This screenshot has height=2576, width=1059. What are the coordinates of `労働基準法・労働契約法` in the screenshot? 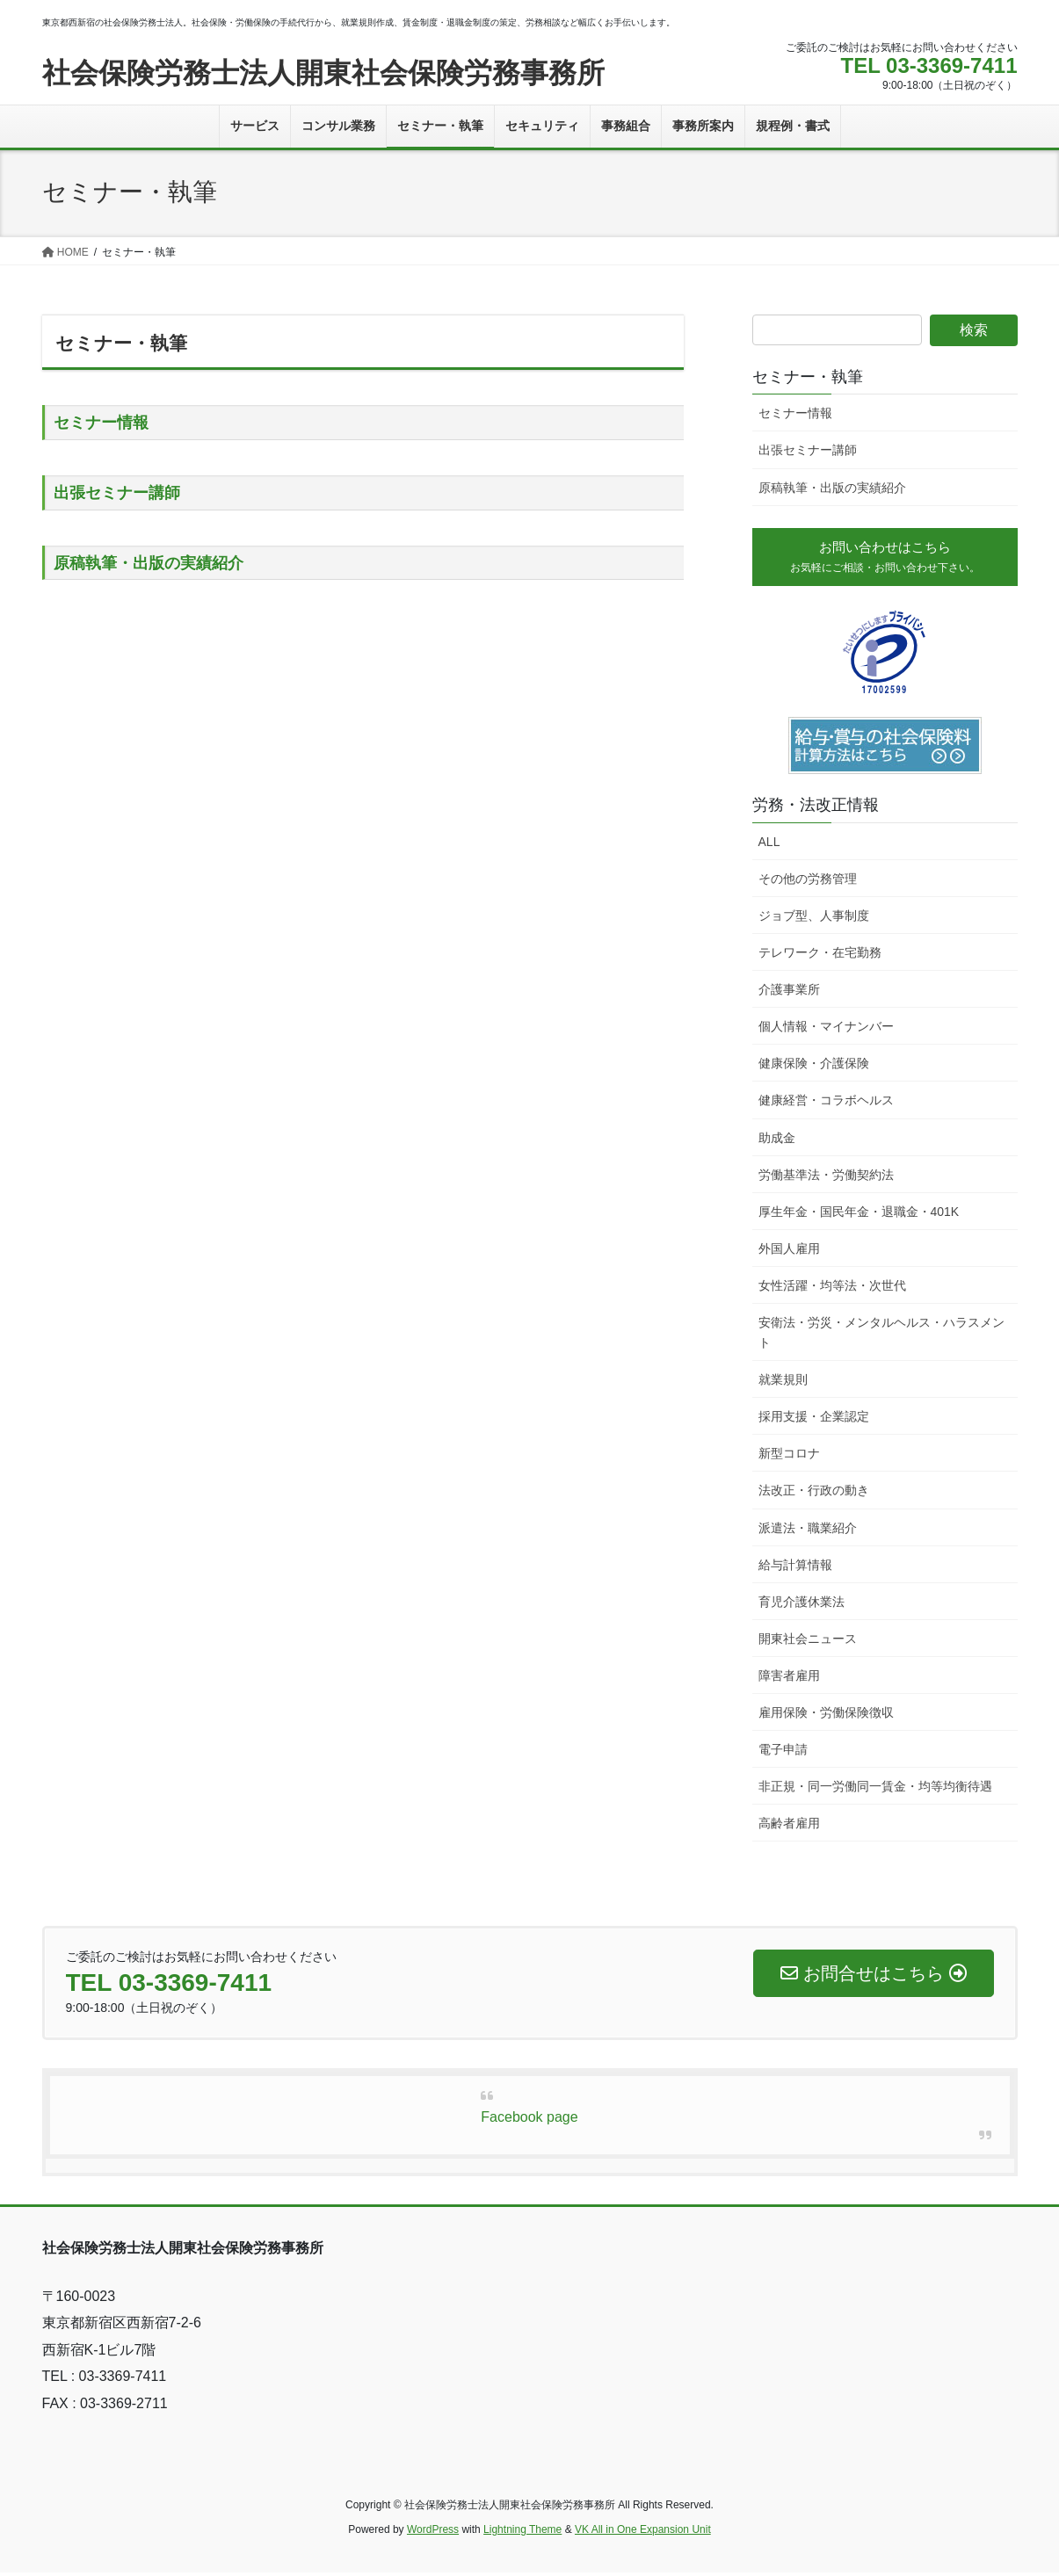 It's located at (826, 1178).